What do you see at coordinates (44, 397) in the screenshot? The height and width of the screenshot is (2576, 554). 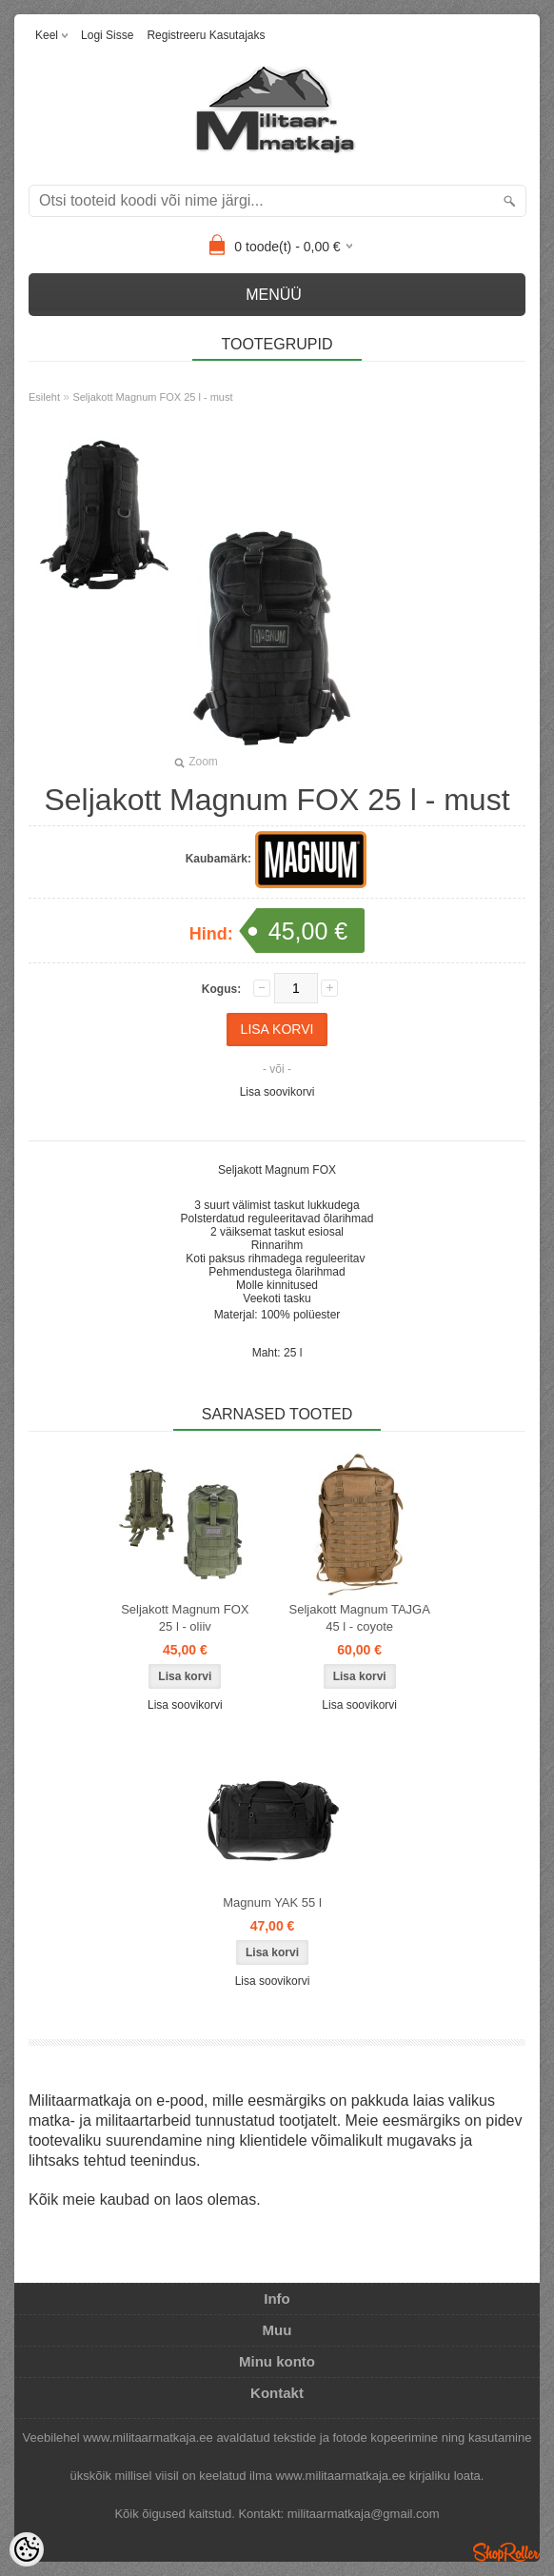 I see `Esileht` at bounding box center [44, 397].